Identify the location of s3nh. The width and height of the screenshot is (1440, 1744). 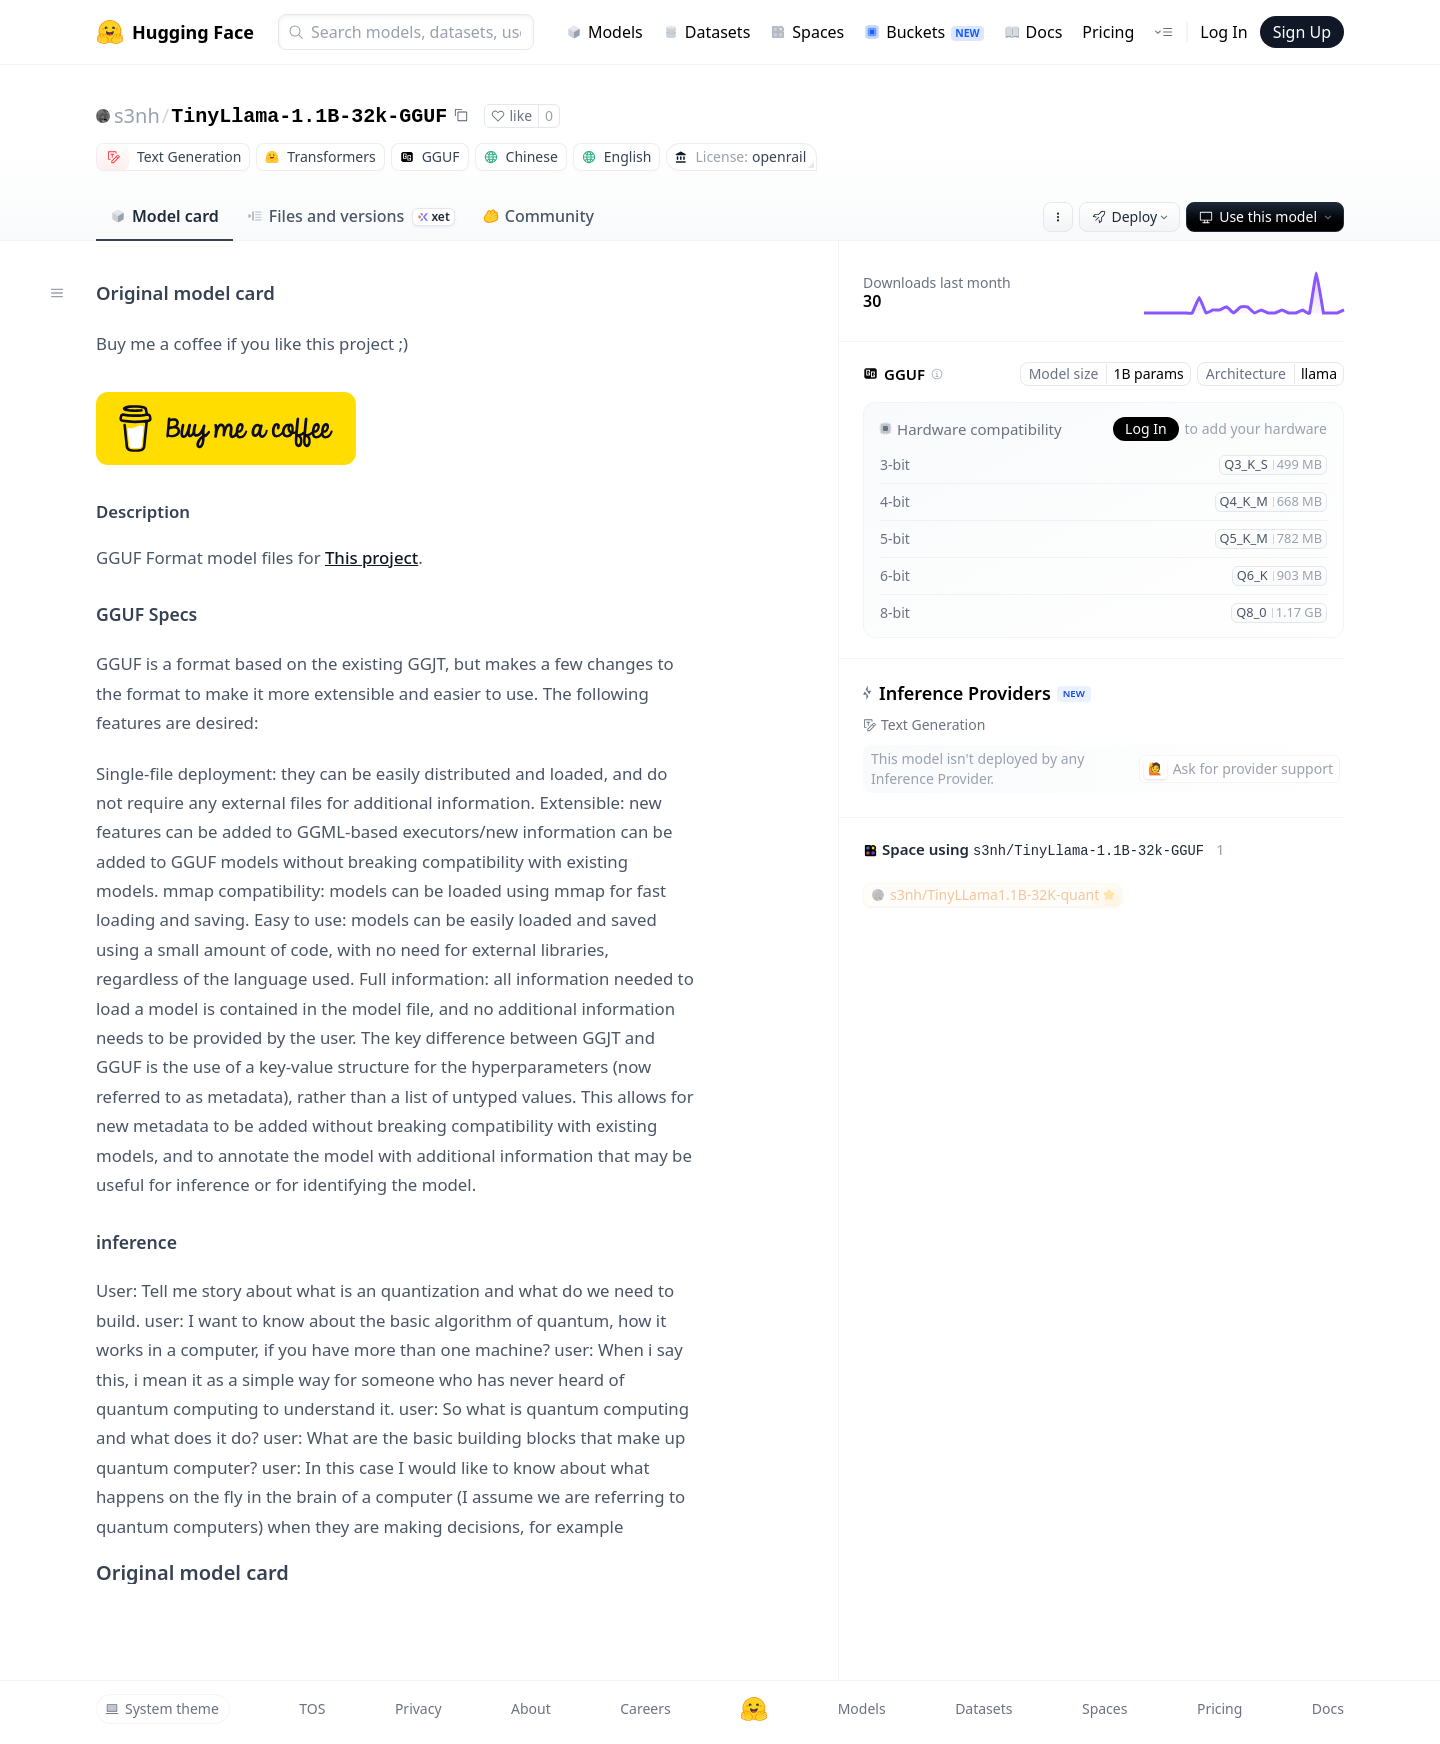
(137, 115).